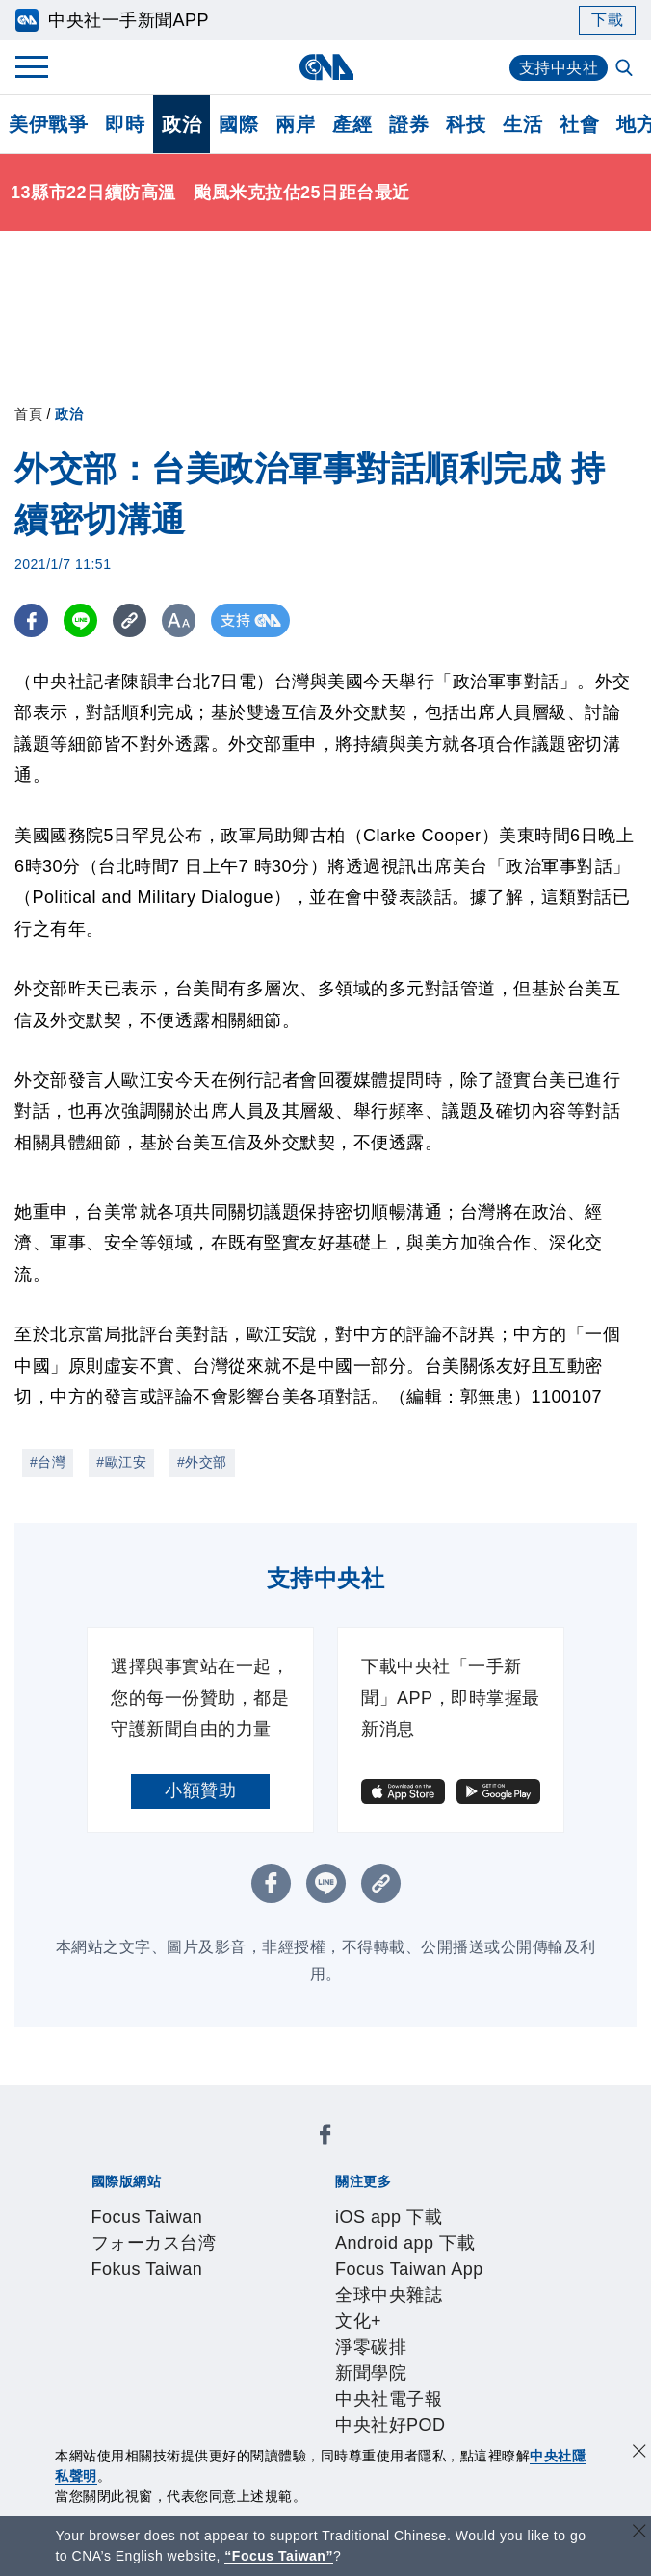  Describe the element at coordinates (135, 2204) in the screenshot. I see `iOS app 下載` at that location.